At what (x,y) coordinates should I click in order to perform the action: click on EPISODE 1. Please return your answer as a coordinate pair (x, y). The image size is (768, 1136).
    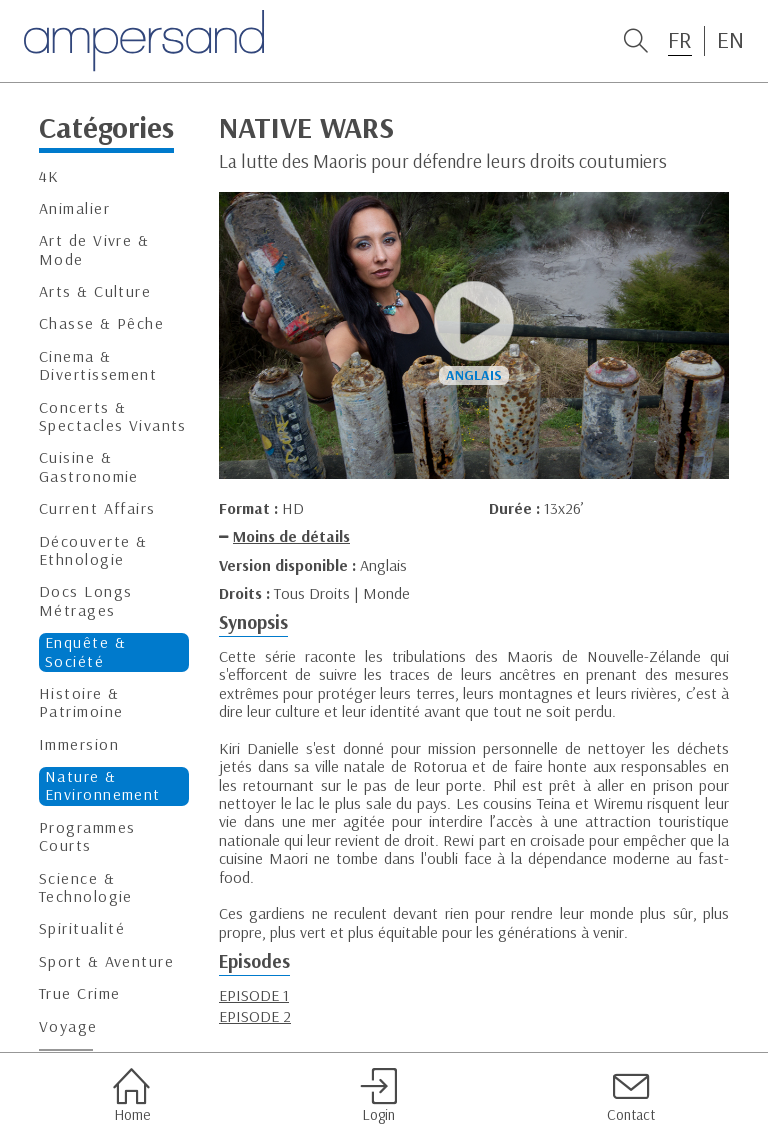
    Looking at the image, I should click on (254, 995).